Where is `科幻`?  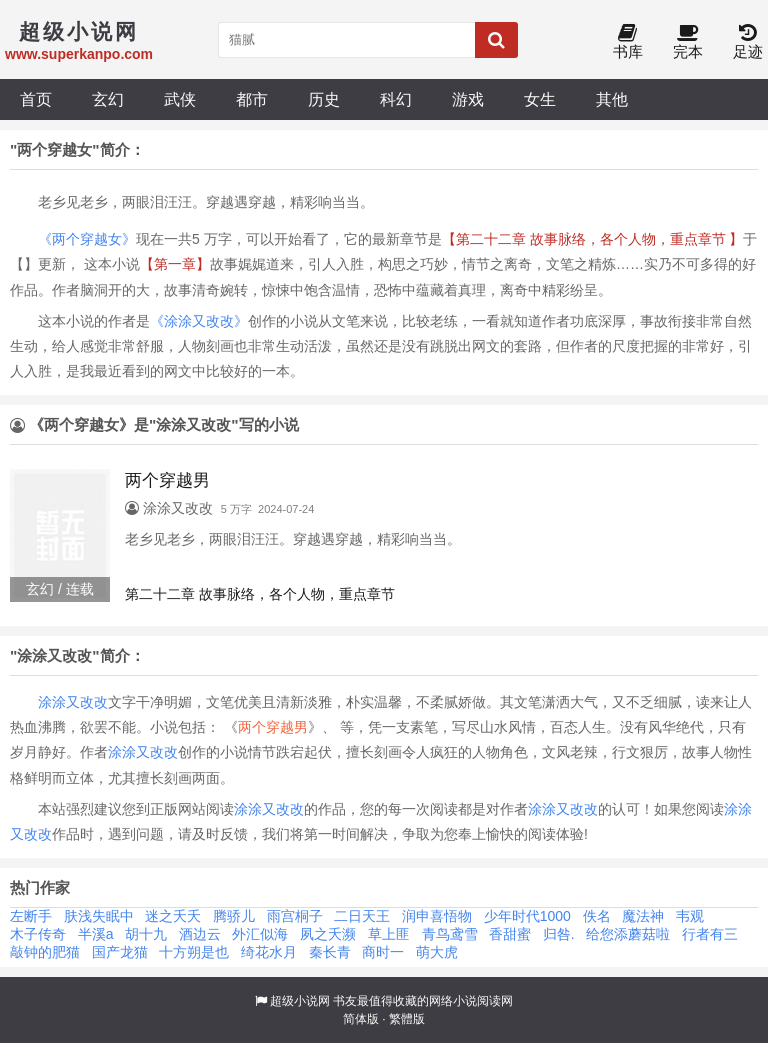 科幻 is located at coordinates (396, 99).